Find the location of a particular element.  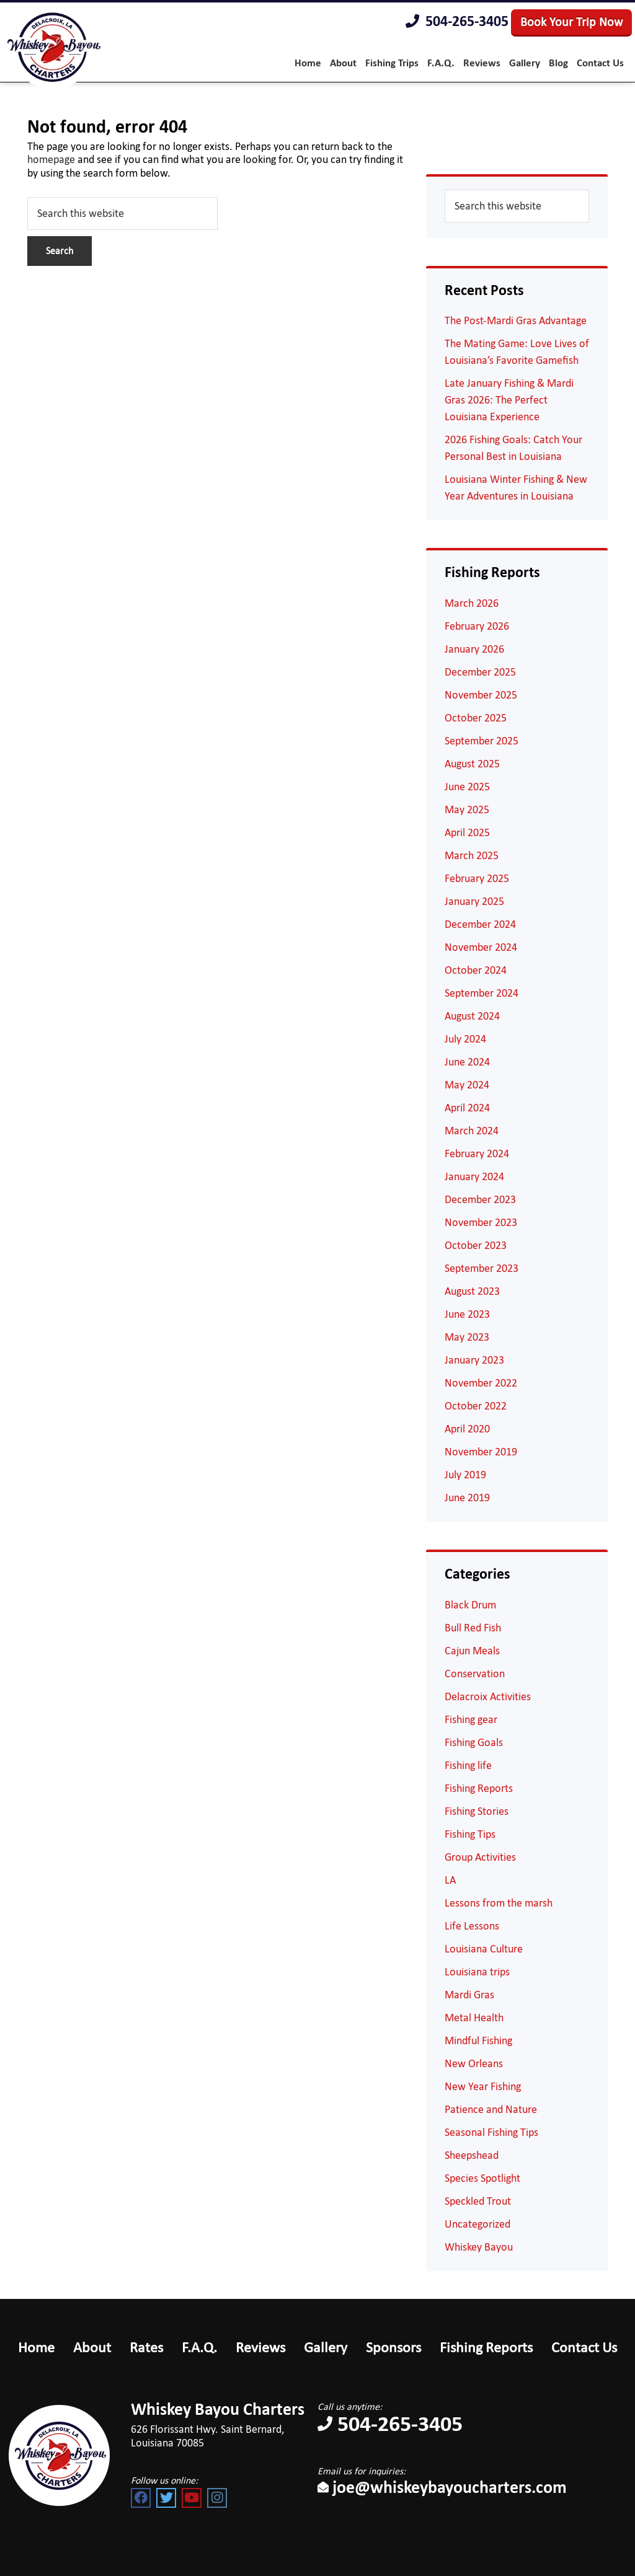

September 2024 is located at coordinates (481, 993).